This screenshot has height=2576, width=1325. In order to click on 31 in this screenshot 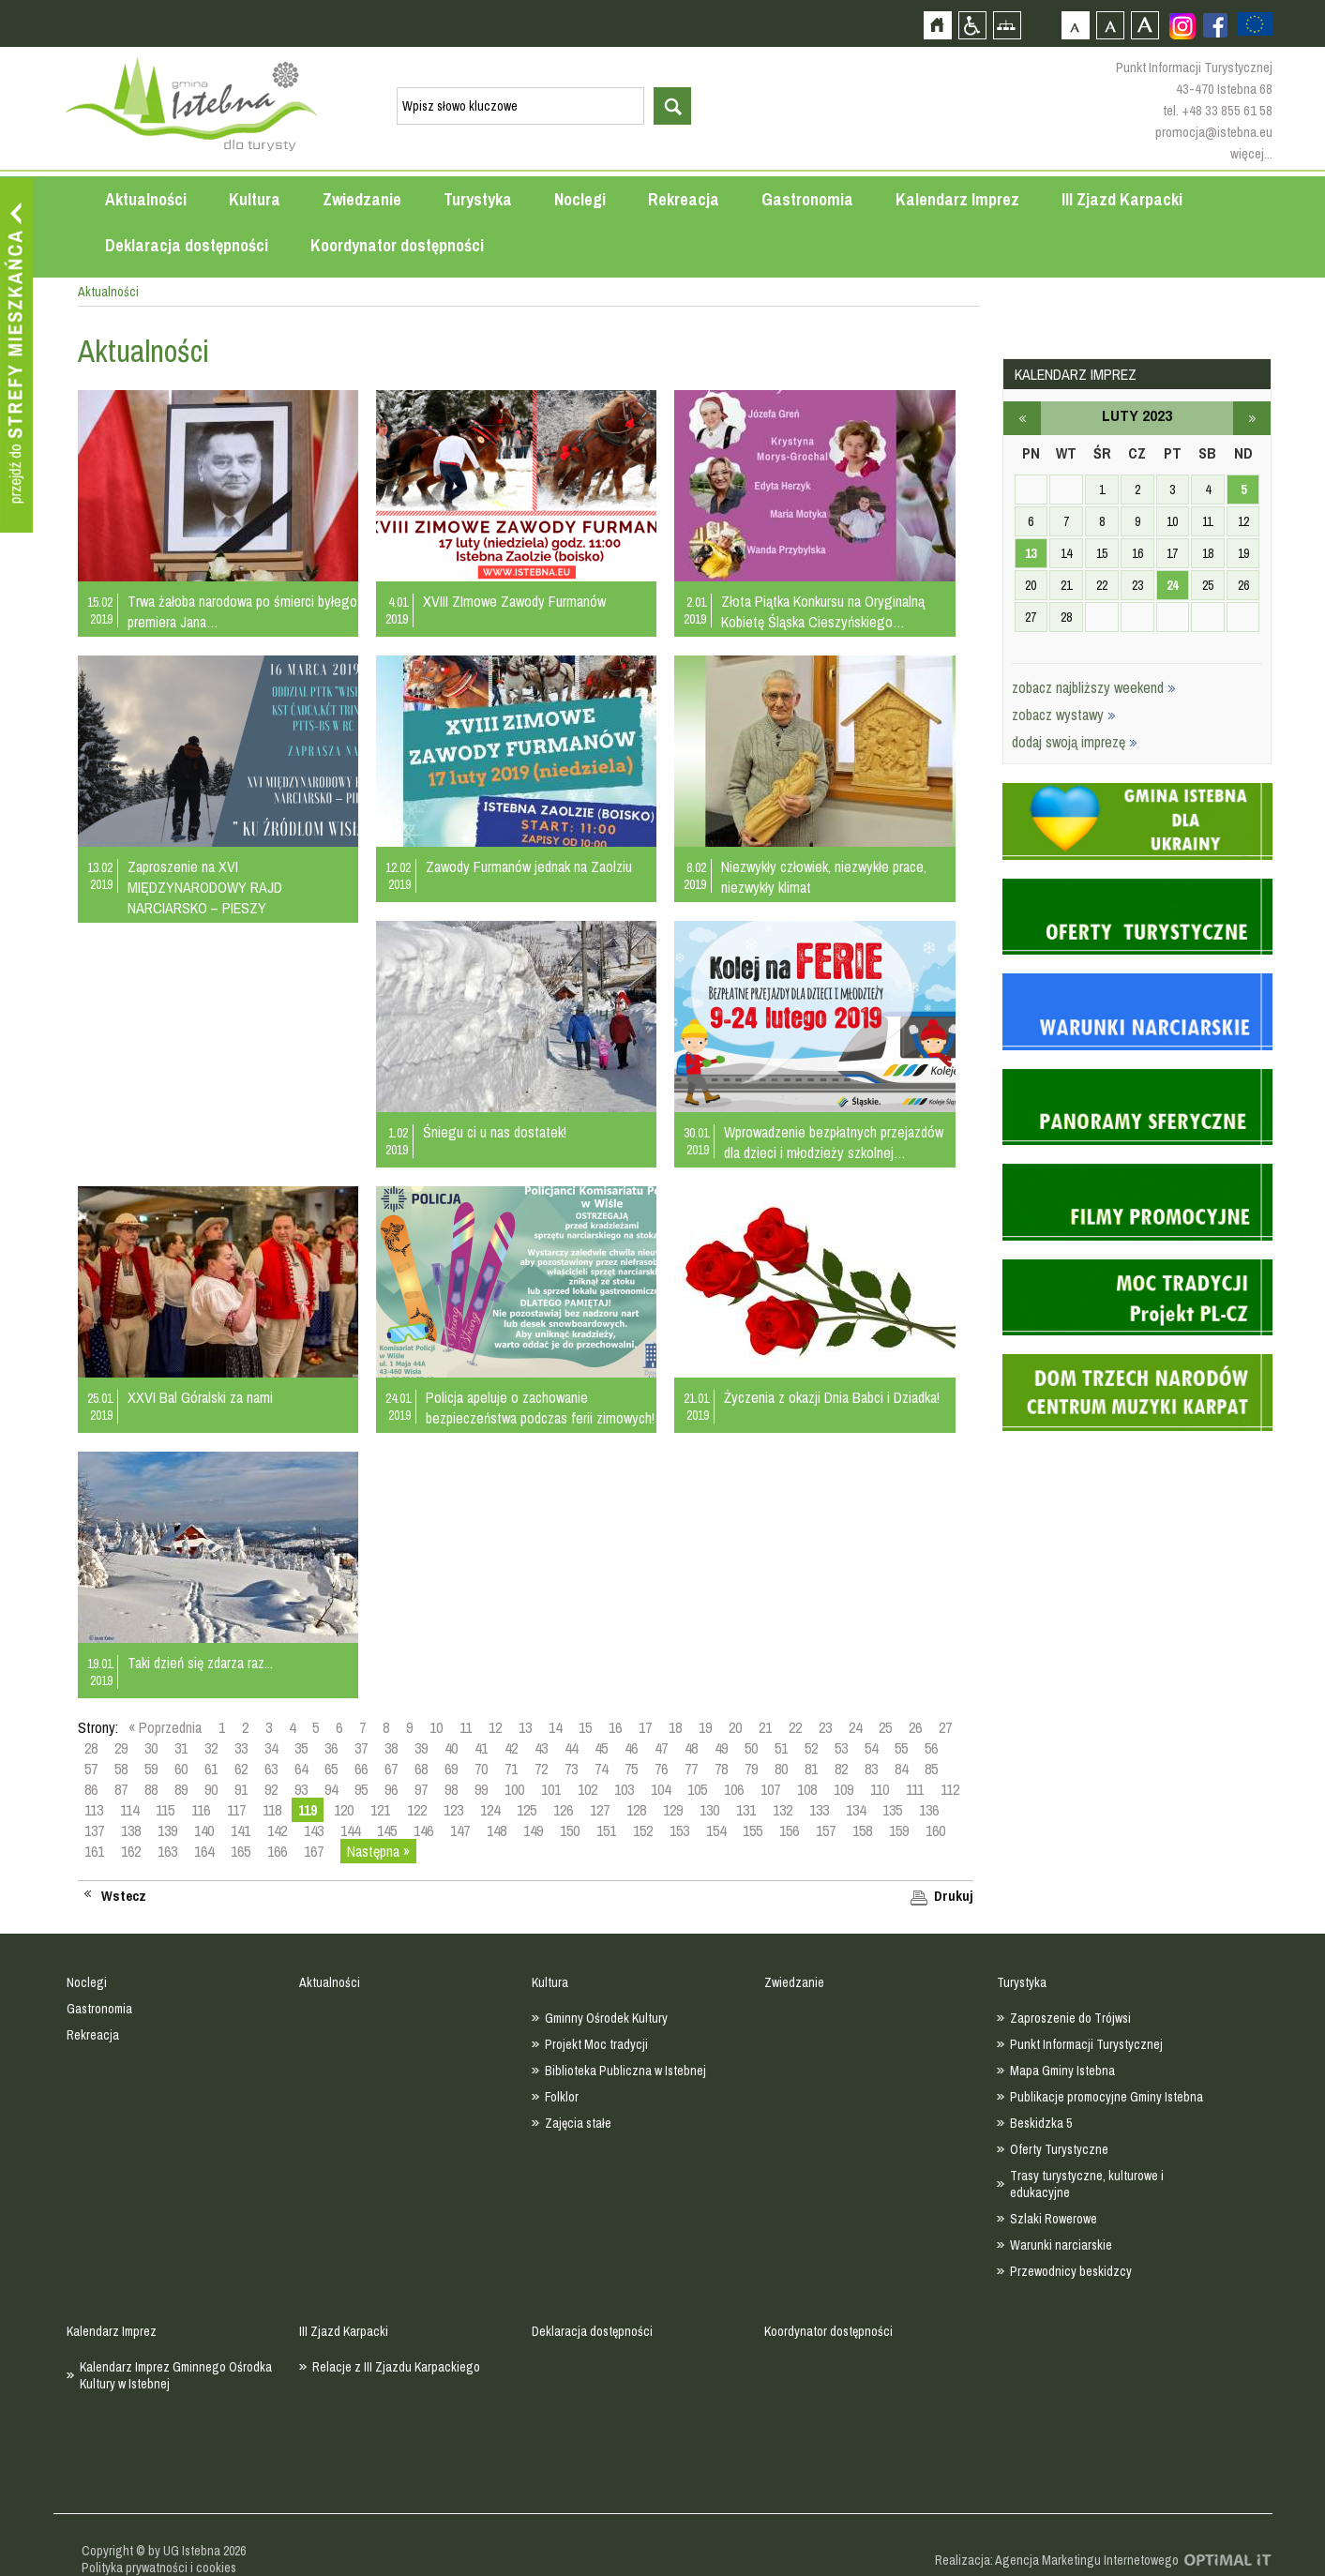, I will do `click(181, 1748)`.